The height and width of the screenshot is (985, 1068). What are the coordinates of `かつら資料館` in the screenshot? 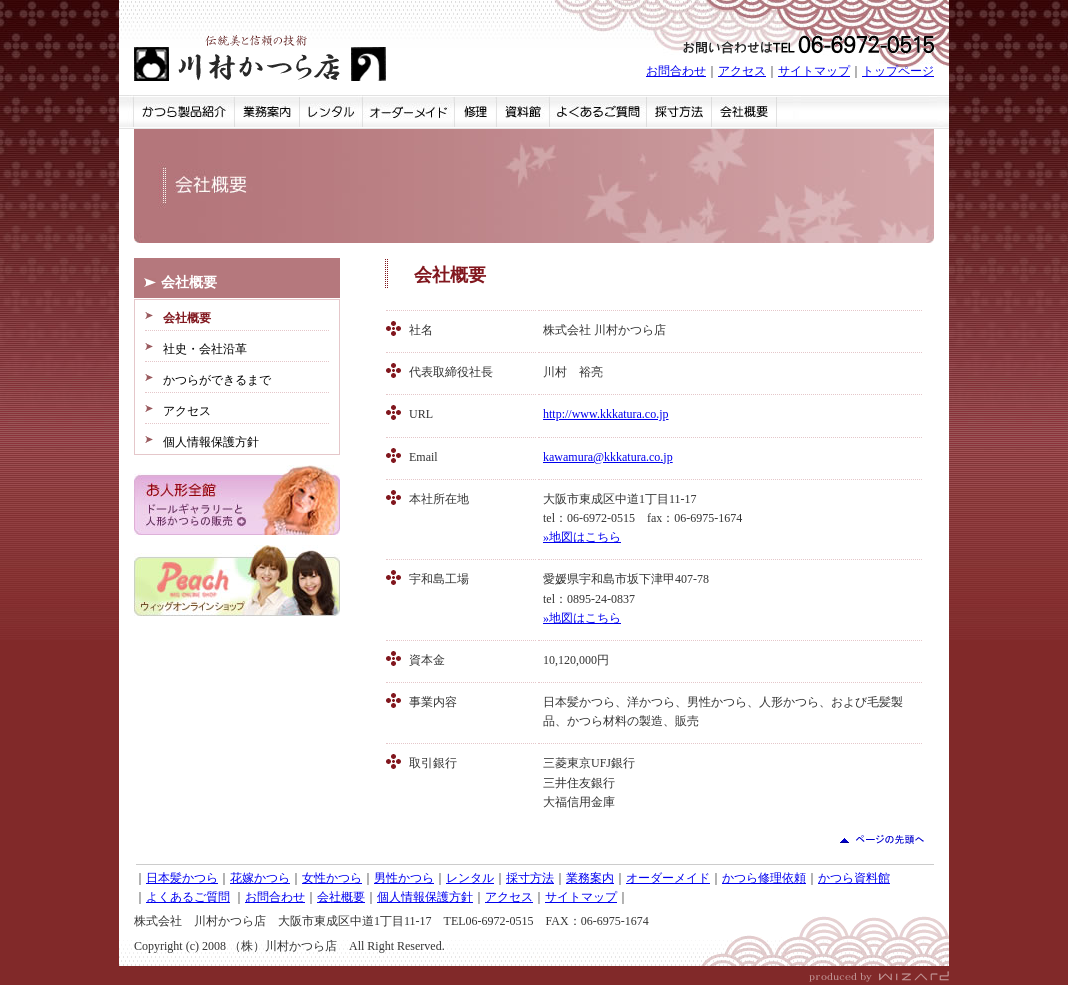 It's located at (854, 878).